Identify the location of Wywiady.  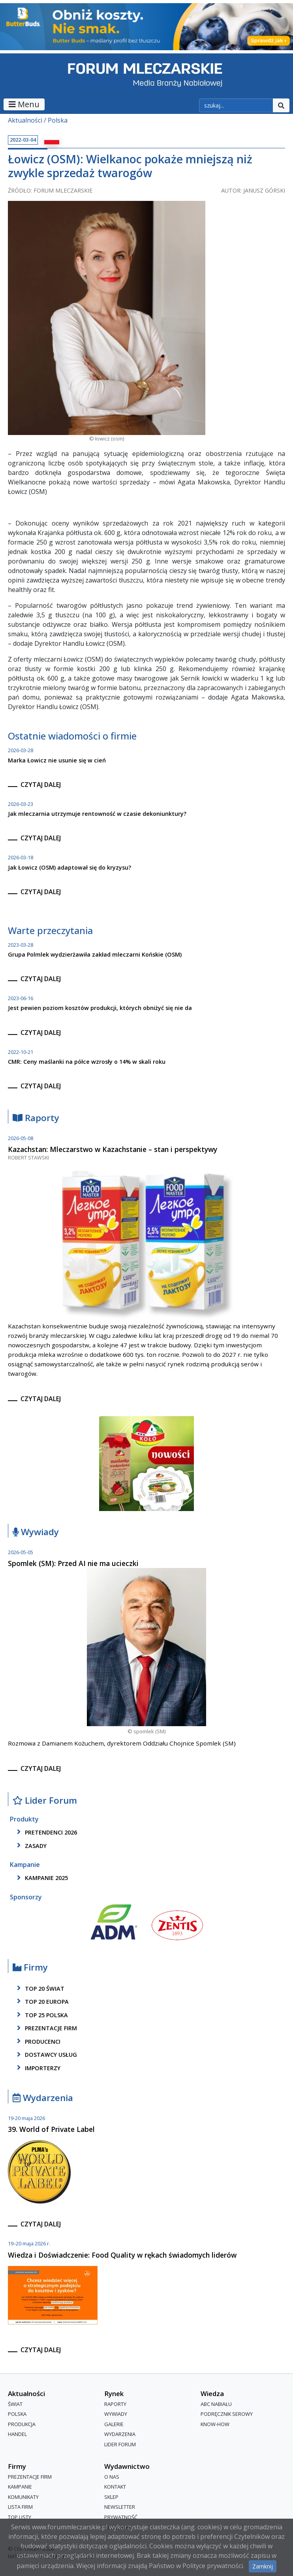
(36, 1532).